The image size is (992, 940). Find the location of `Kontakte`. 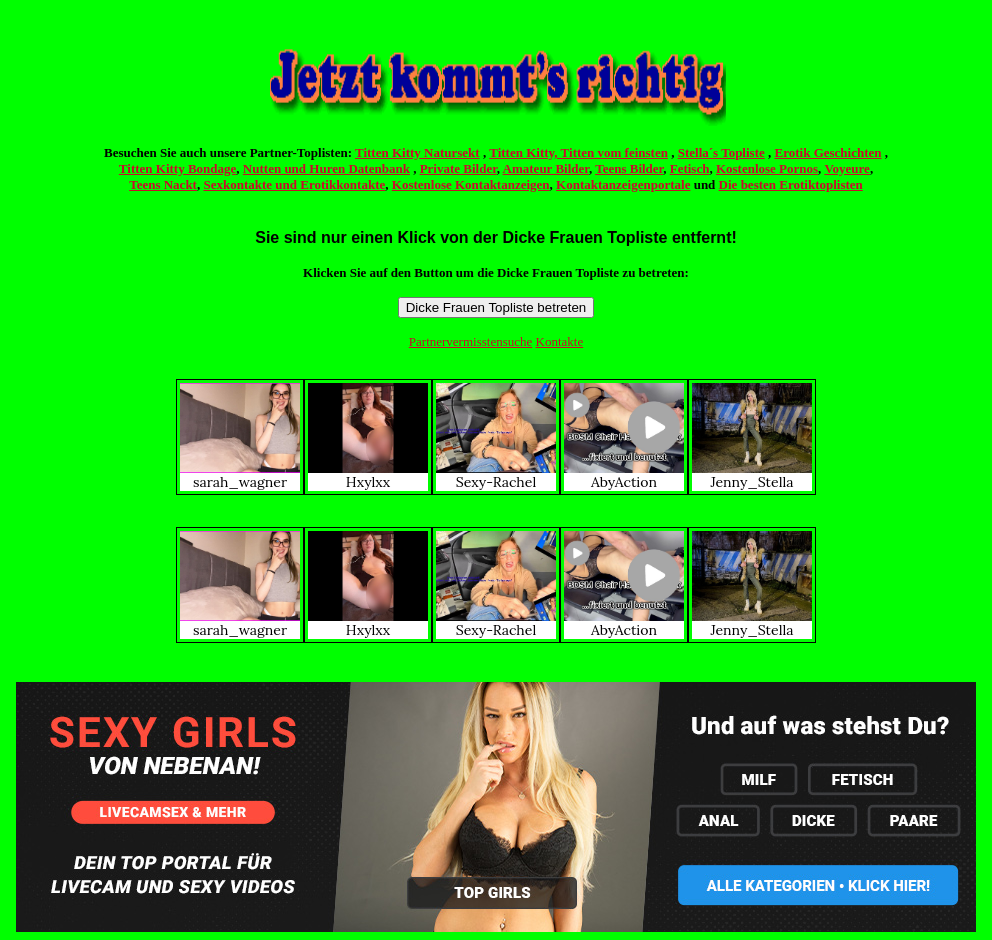

Kontakte is located at coordinates (560, 341).